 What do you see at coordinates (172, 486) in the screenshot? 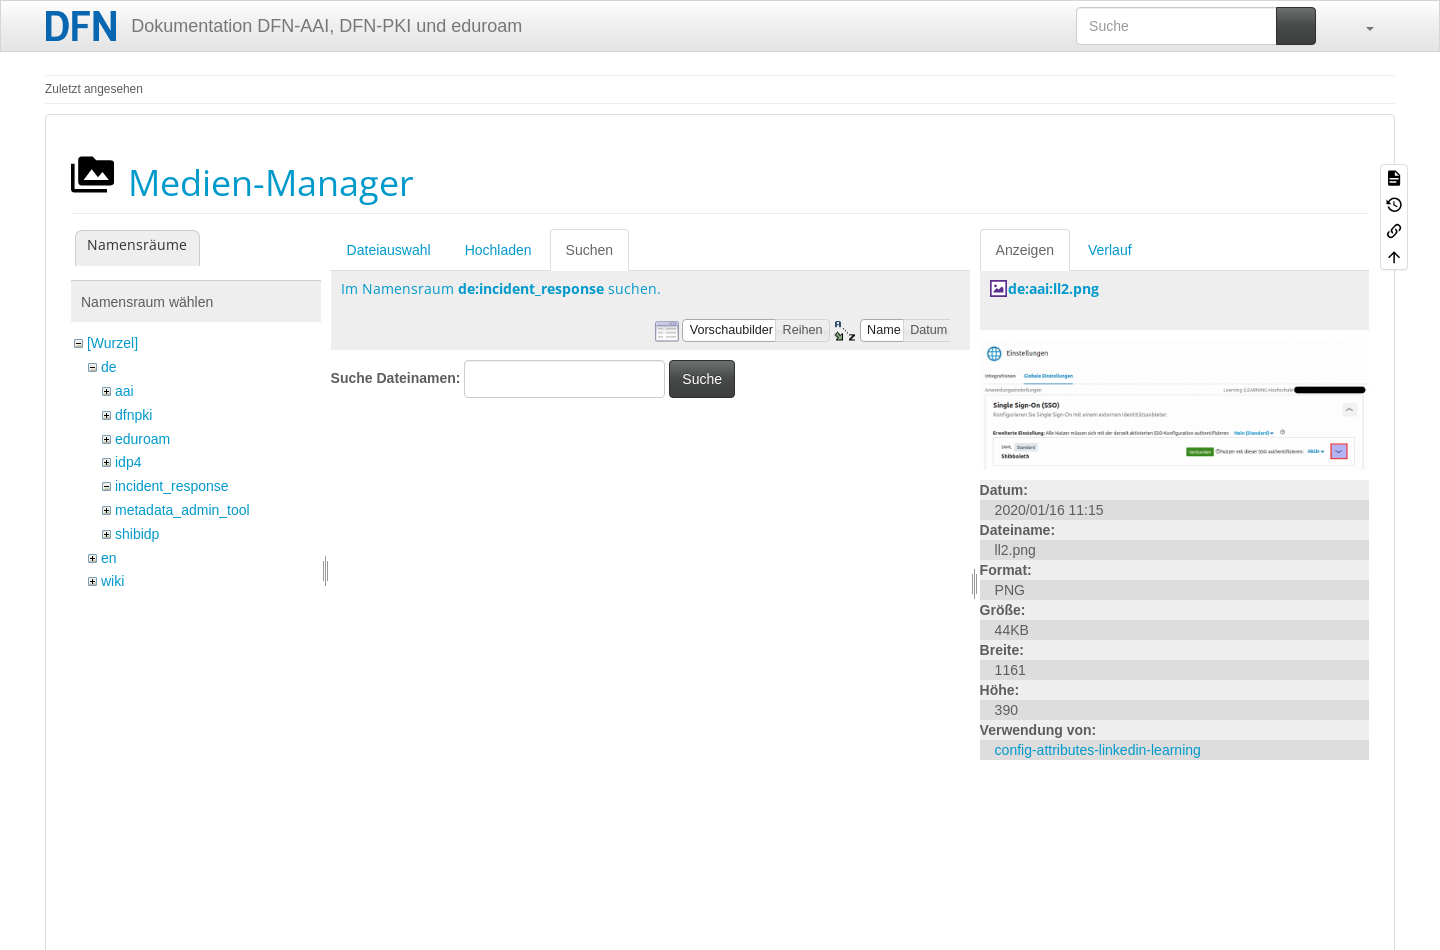
I see `incident_response` at bounding box center [172, 486].